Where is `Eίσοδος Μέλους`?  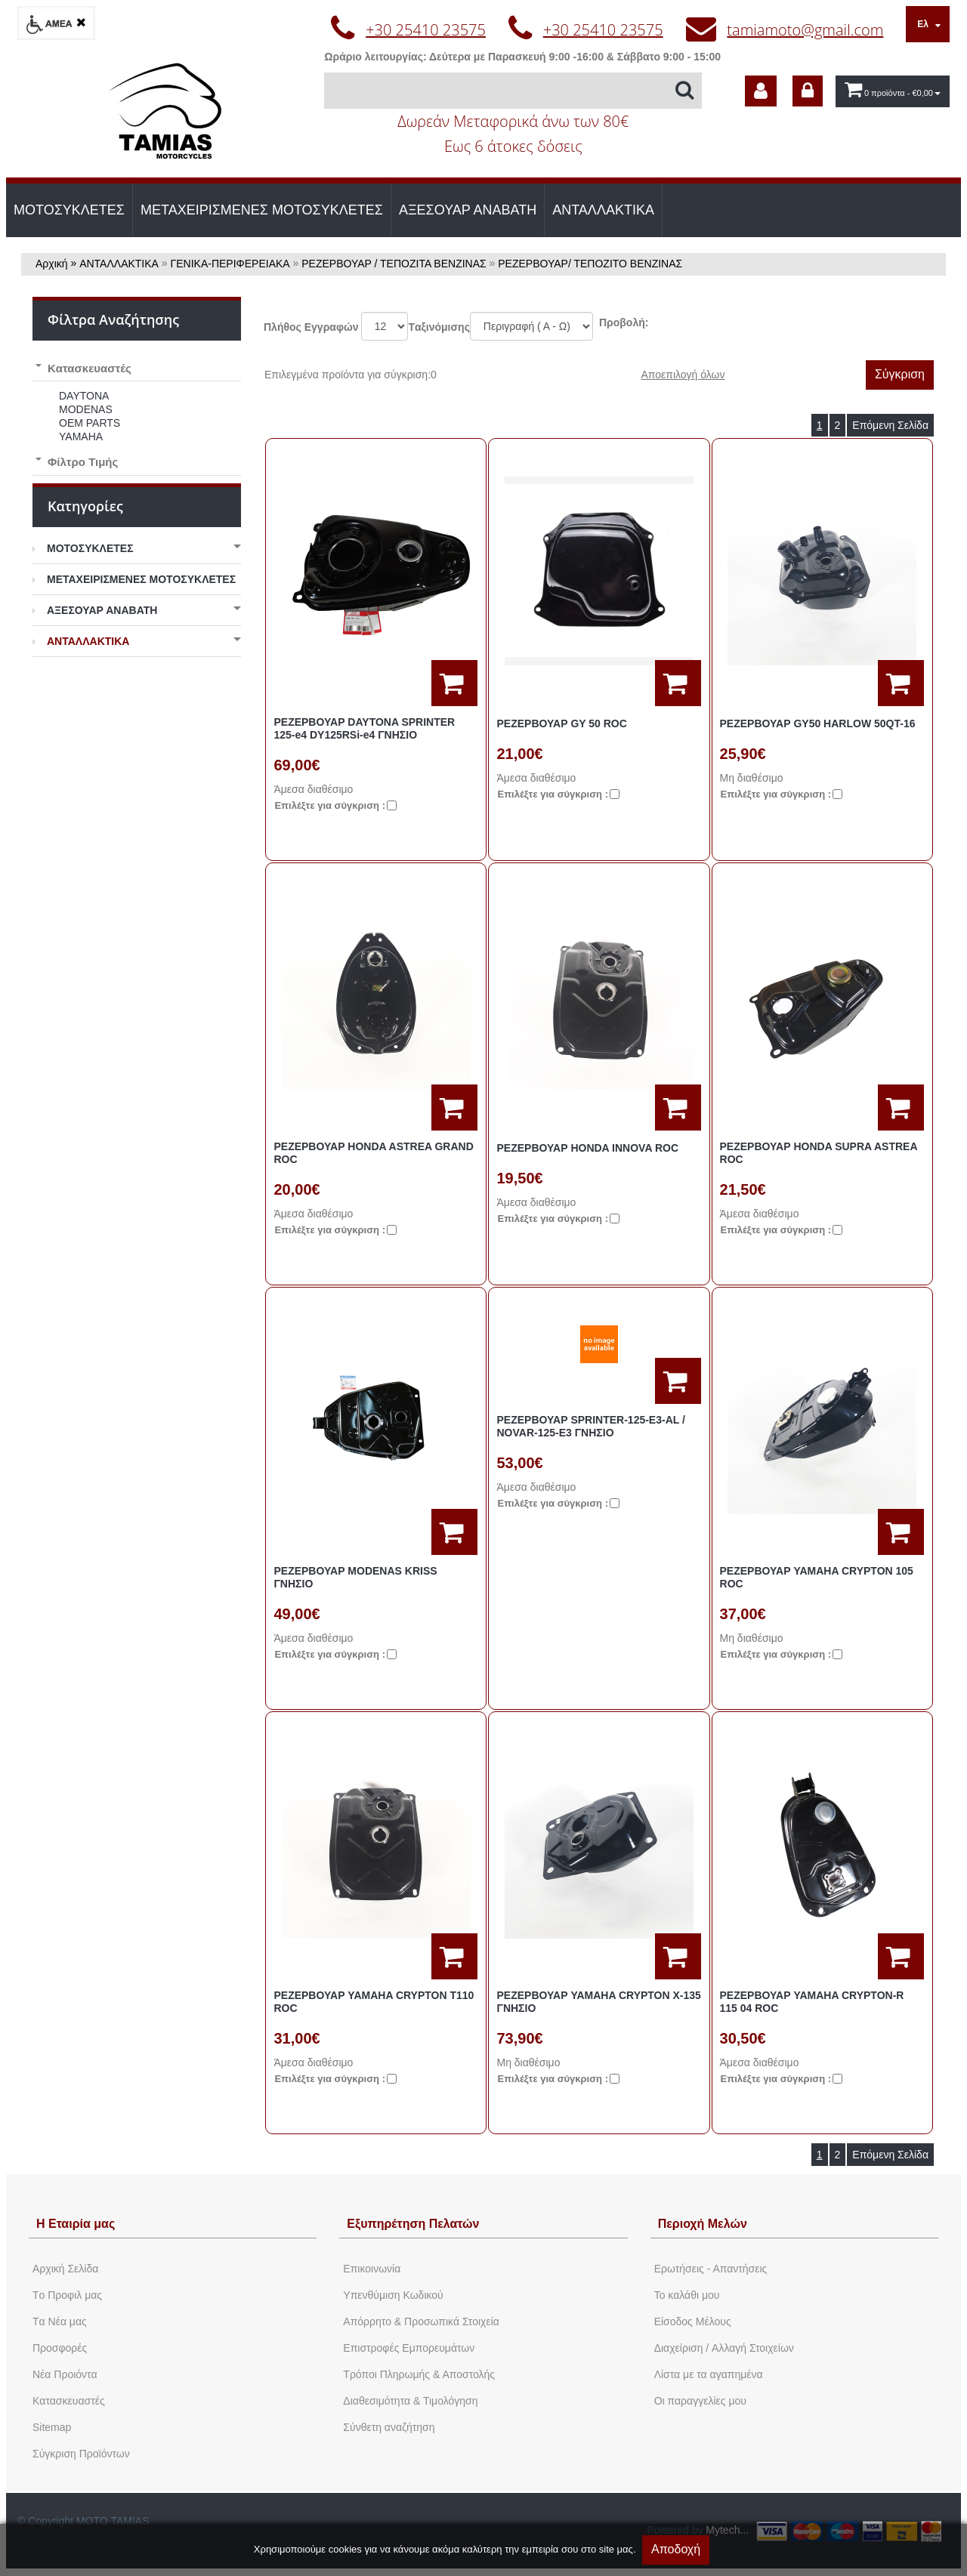
Eίσοδος Μέλους is located at coordinates (692, 2321).